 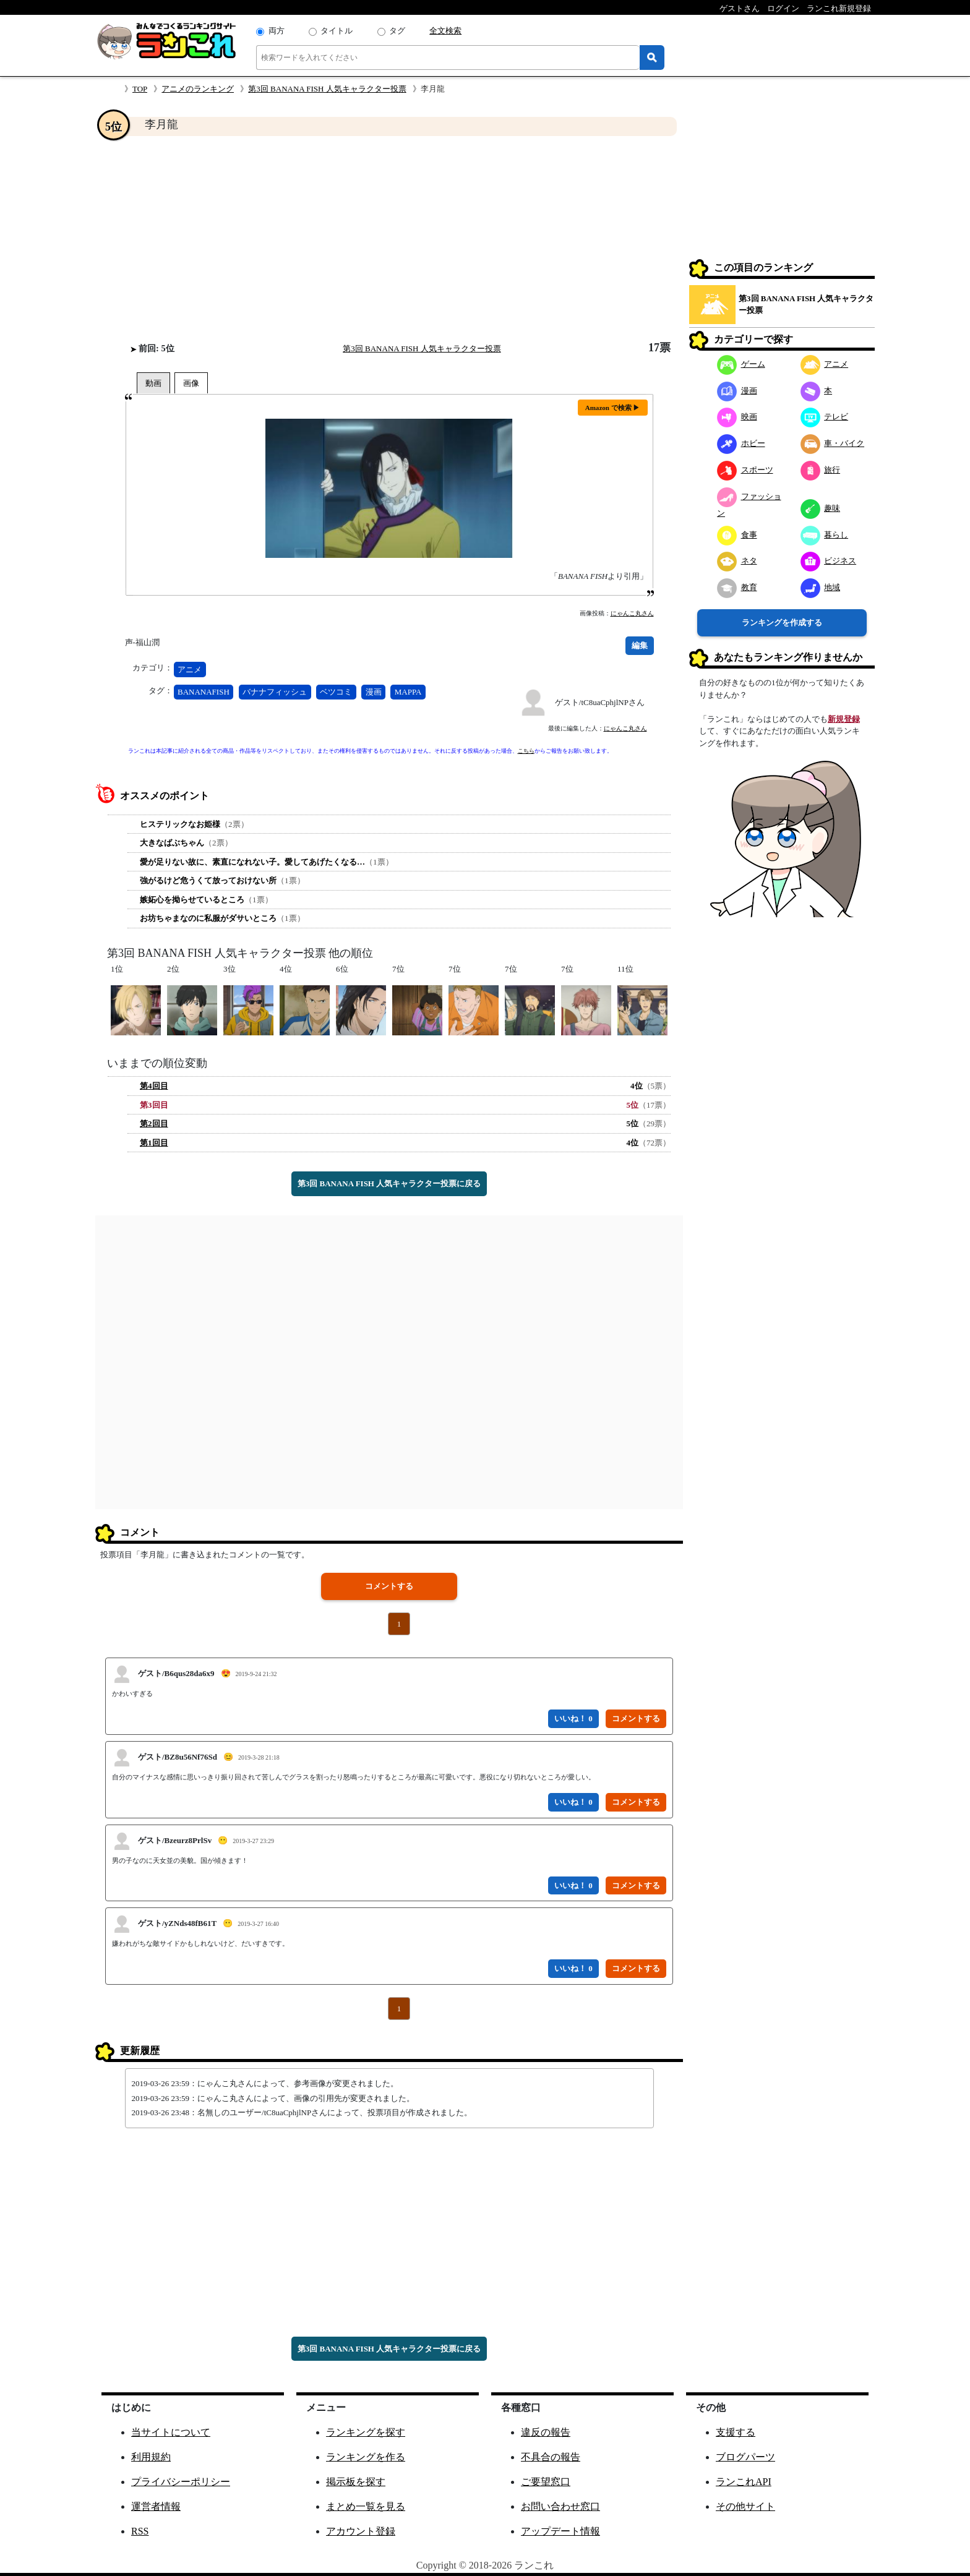 What do you see at coordinates (745, 469) in the screenshot?
I see `スポーツ` at bounding box center [745, 469].